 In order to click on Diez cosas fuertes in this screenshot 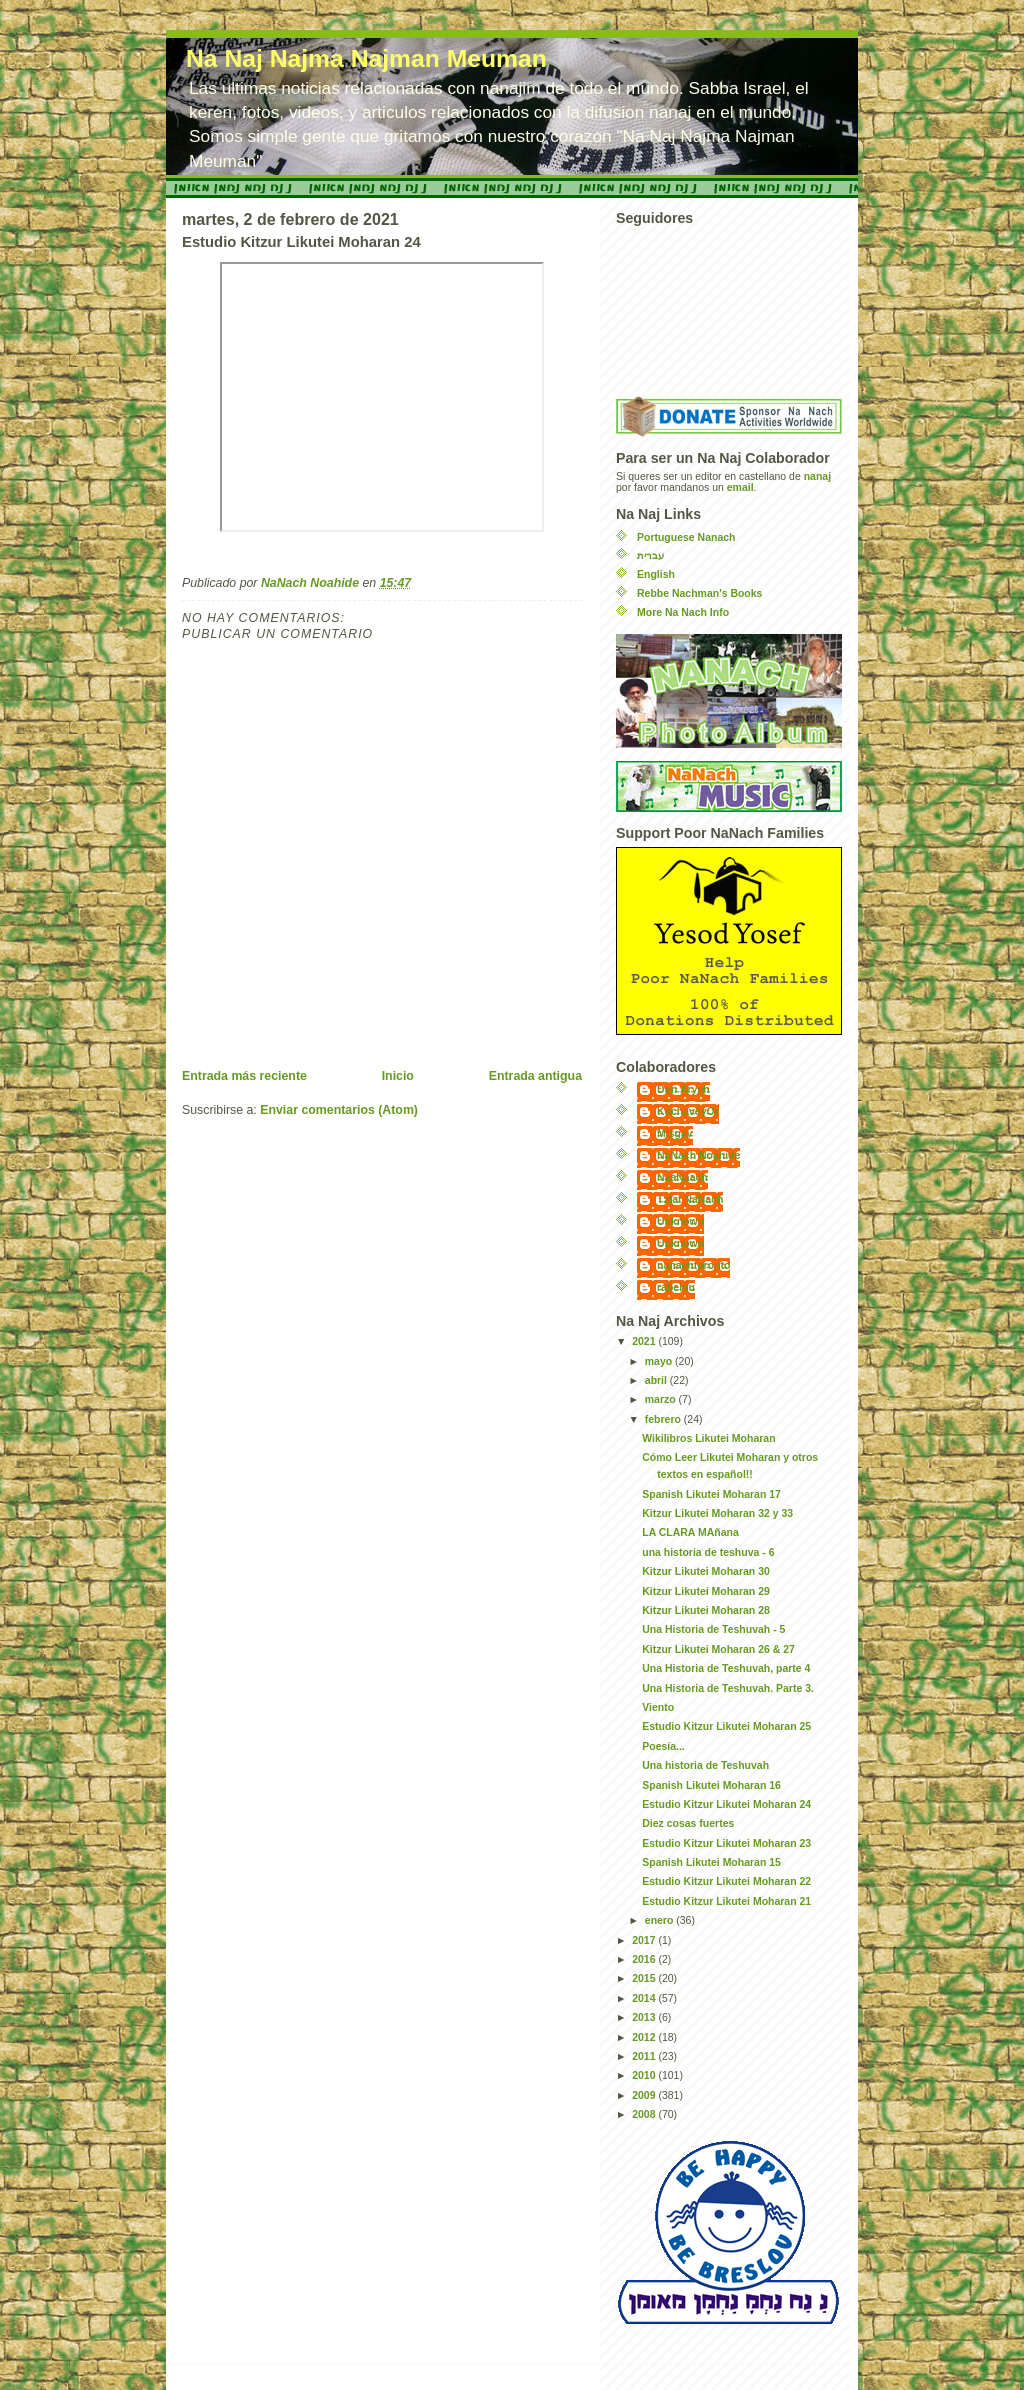, I will do `click(688, 1823)`.